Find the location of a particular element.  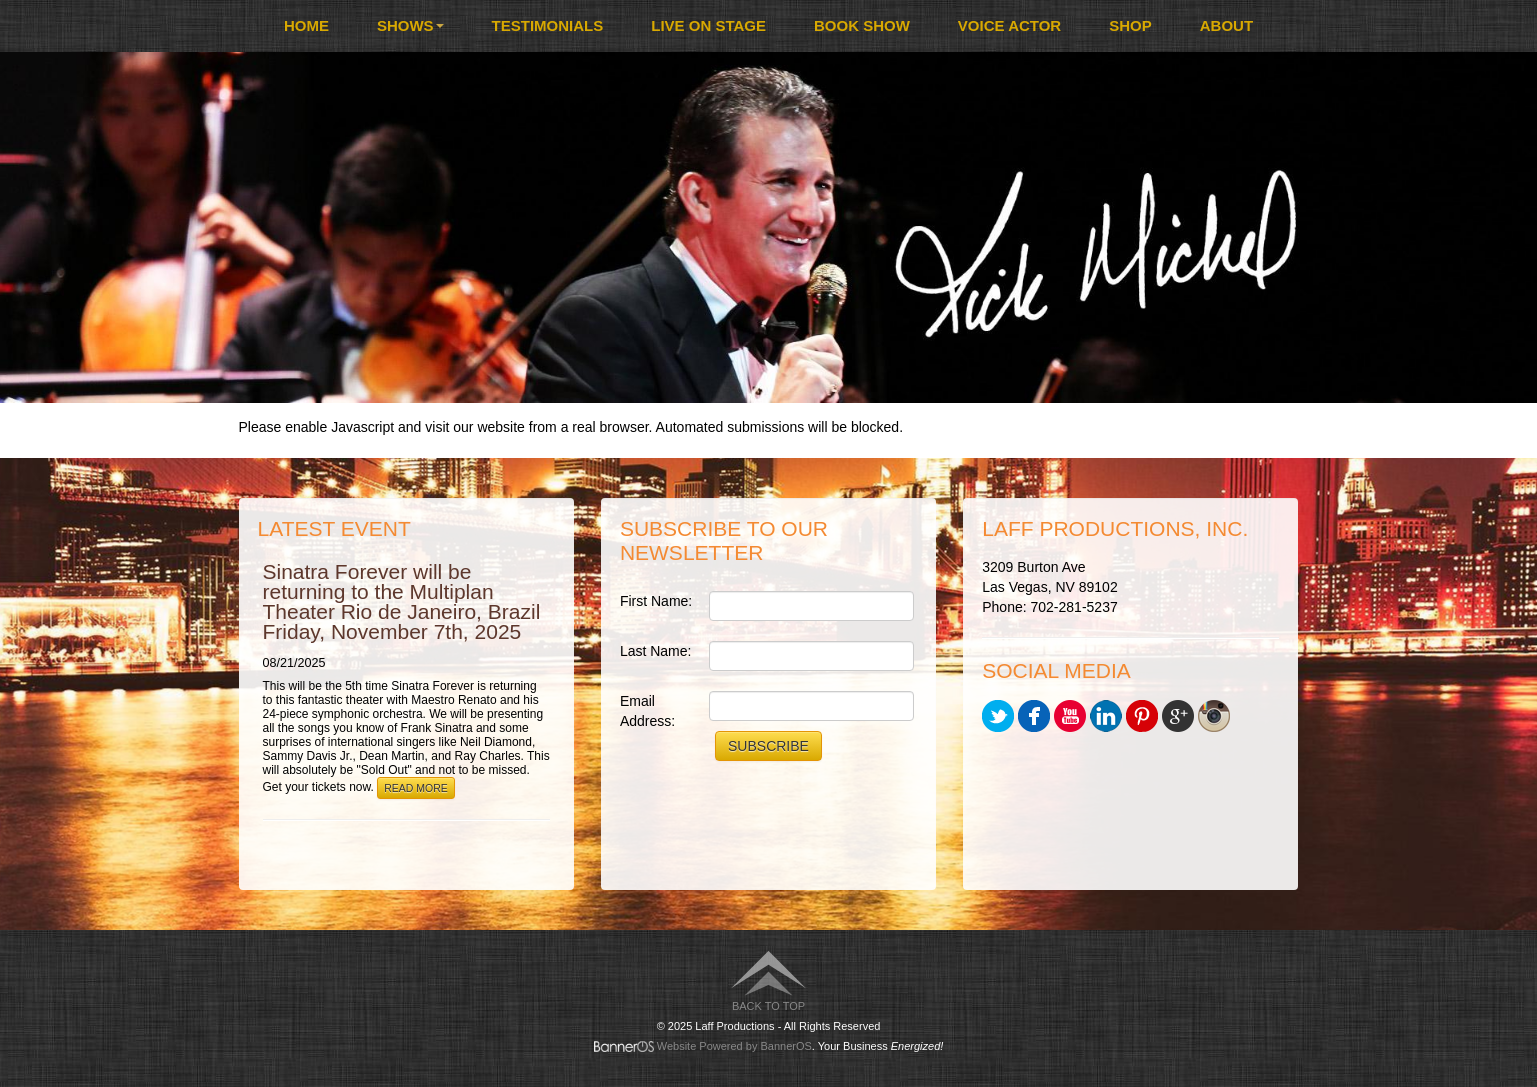

Sinatra Forever will be returning to the Multiplan Theater Rio de Janeiro, Brazil Friday, November 7th, 2025 is located at coordinates (402, 601).